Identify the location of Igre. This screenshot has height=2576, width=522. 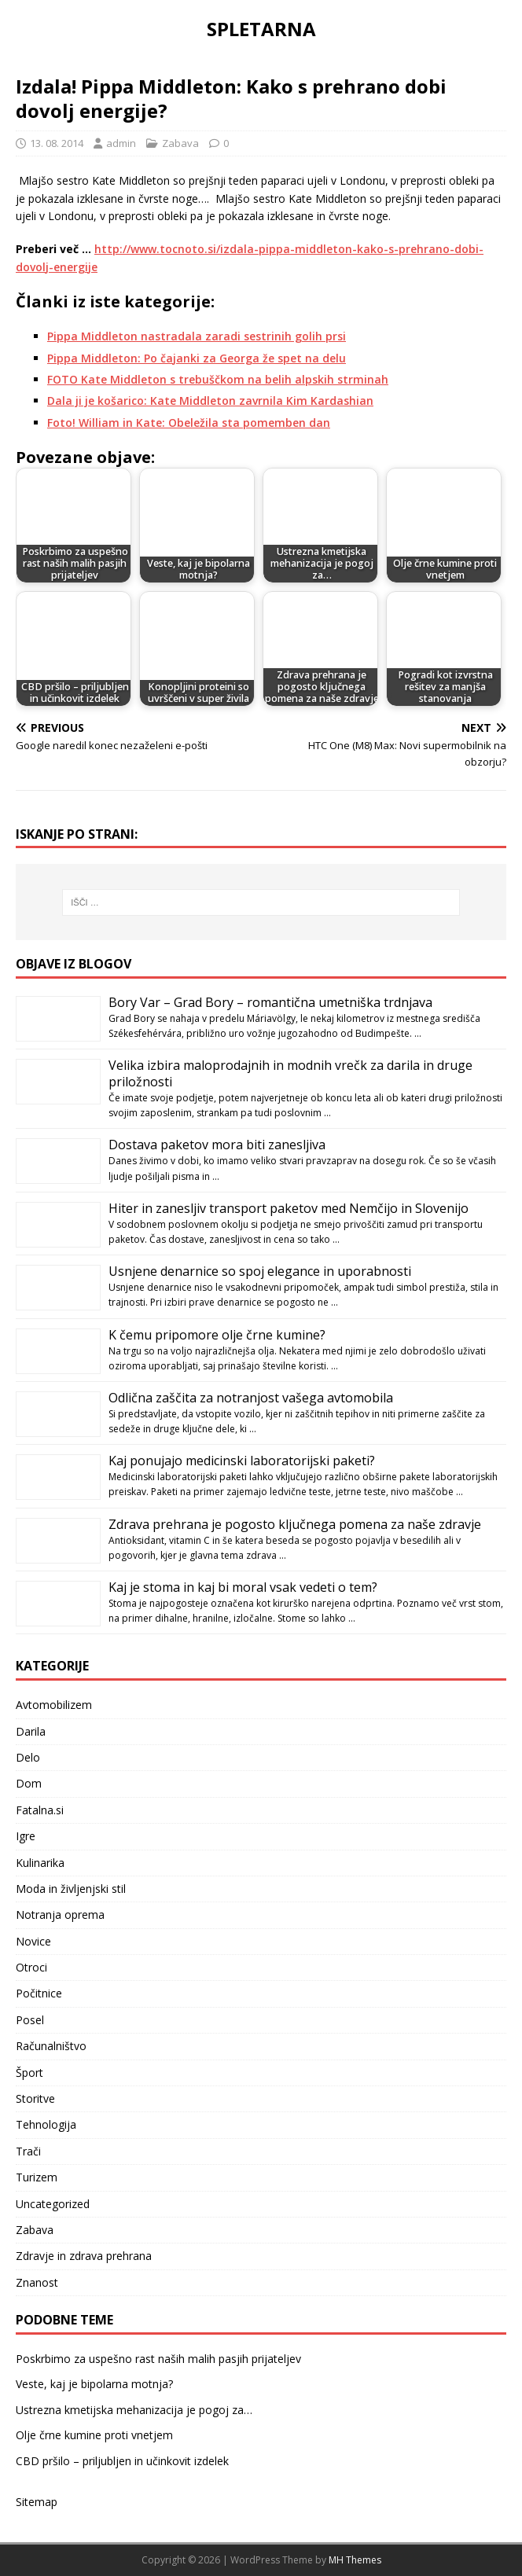
(25, 1835).